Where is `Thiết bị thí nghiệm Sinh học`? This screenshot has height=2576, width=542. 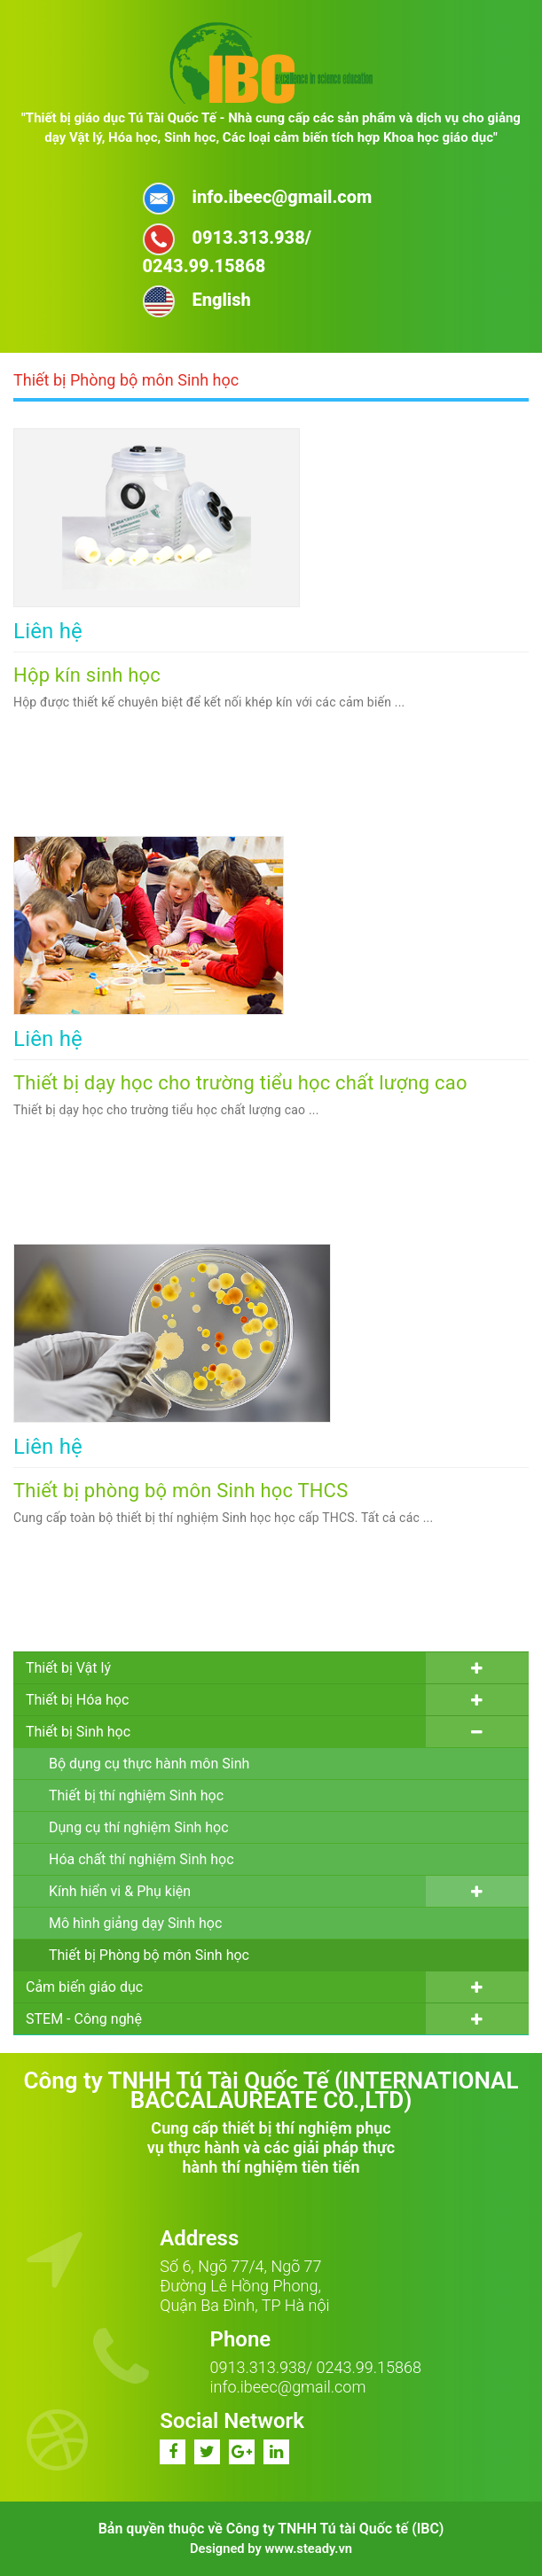
Thiết bị thí nghiệm Sinh học is located at coordinates (136, 1795).